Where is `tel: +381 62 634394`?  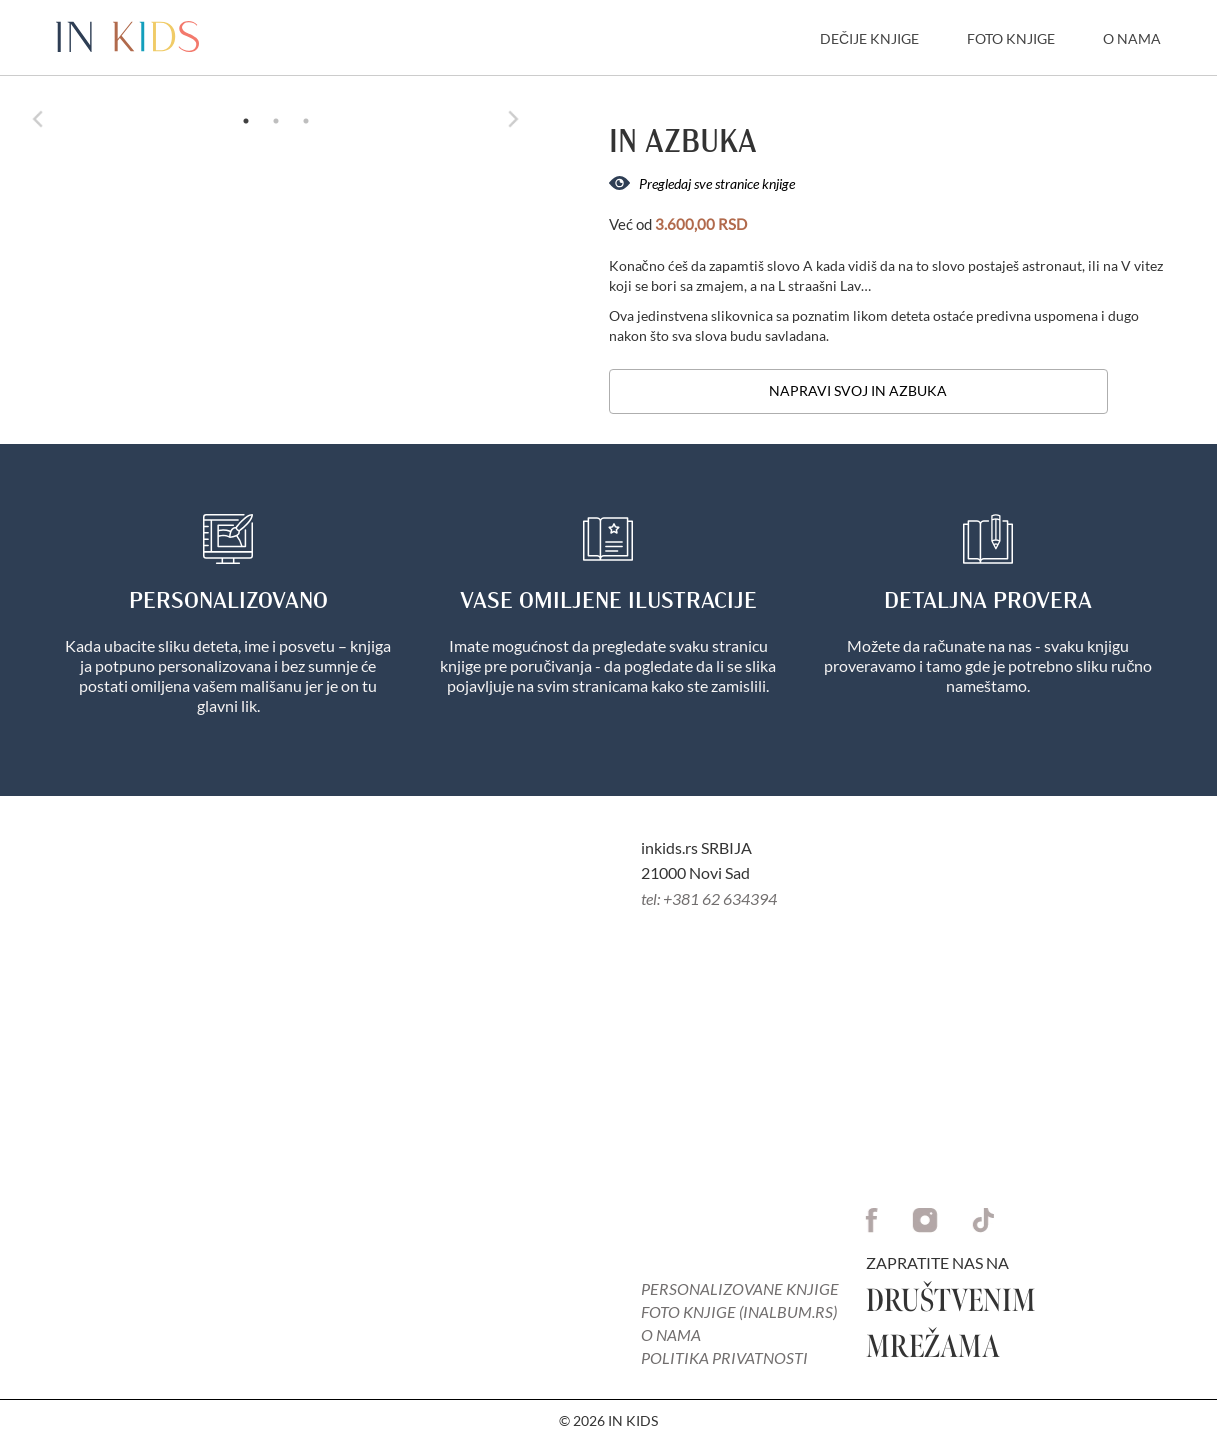
tel: +381 62 634394 is located at coordinates (709, 898).